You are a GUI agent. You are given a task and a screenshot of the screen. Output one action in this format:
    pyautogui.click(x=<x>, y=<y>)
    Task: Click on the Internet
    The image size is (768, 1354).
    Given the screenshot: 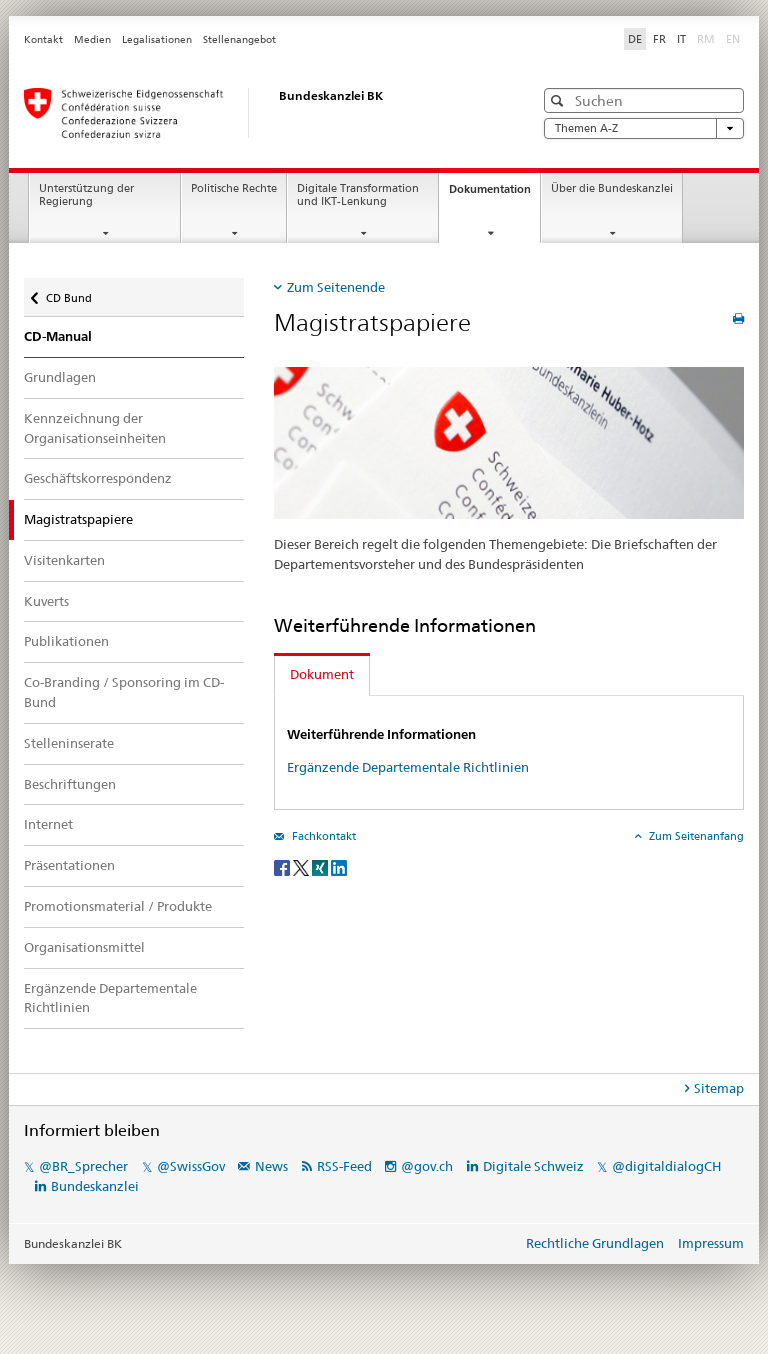 What is the action you would take?
    pyautogui.click(x=48, y=824)
    